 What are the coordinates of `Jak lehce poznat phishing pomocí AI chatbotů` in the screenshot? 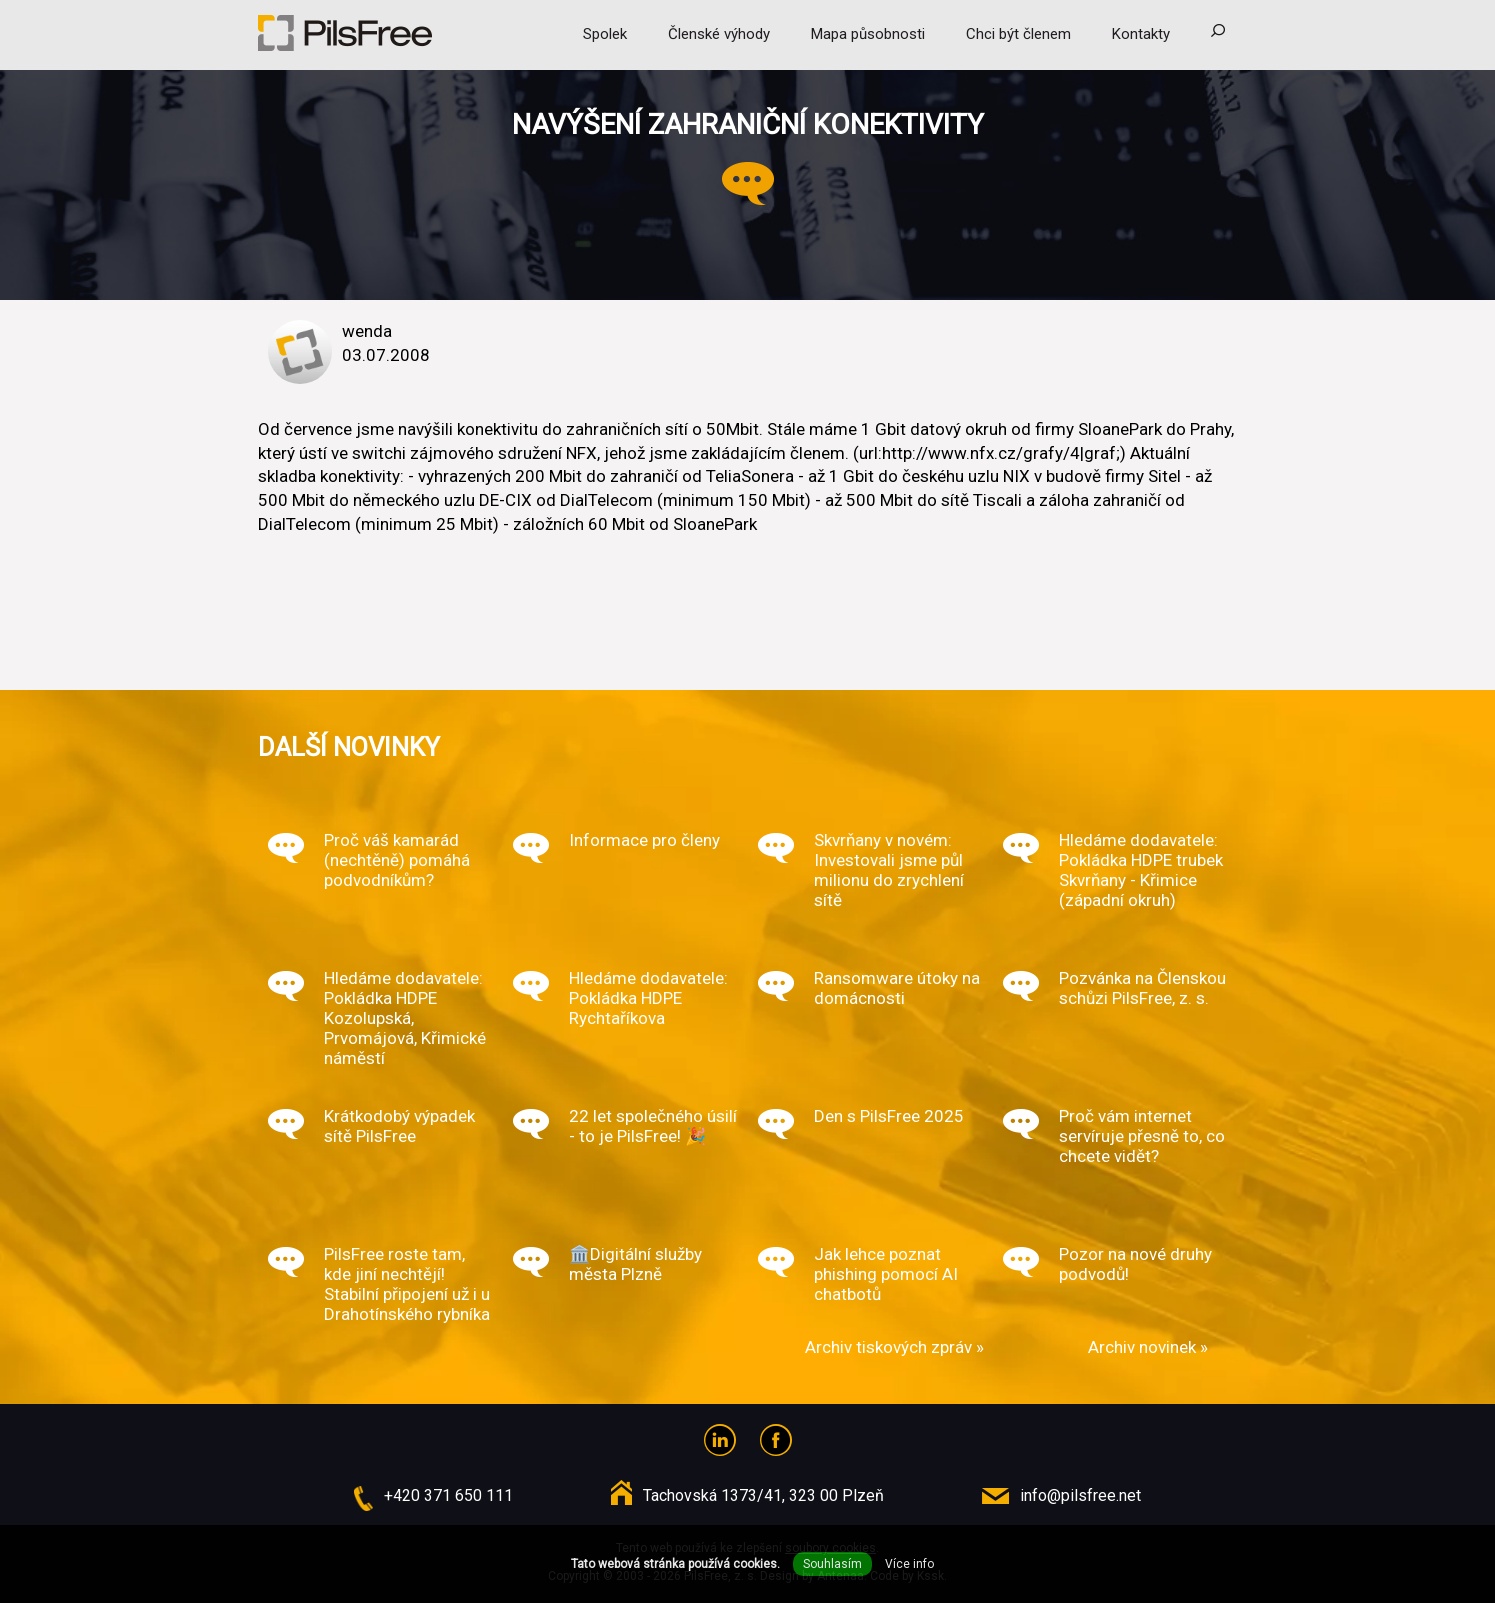 It's located at (886, 1274).